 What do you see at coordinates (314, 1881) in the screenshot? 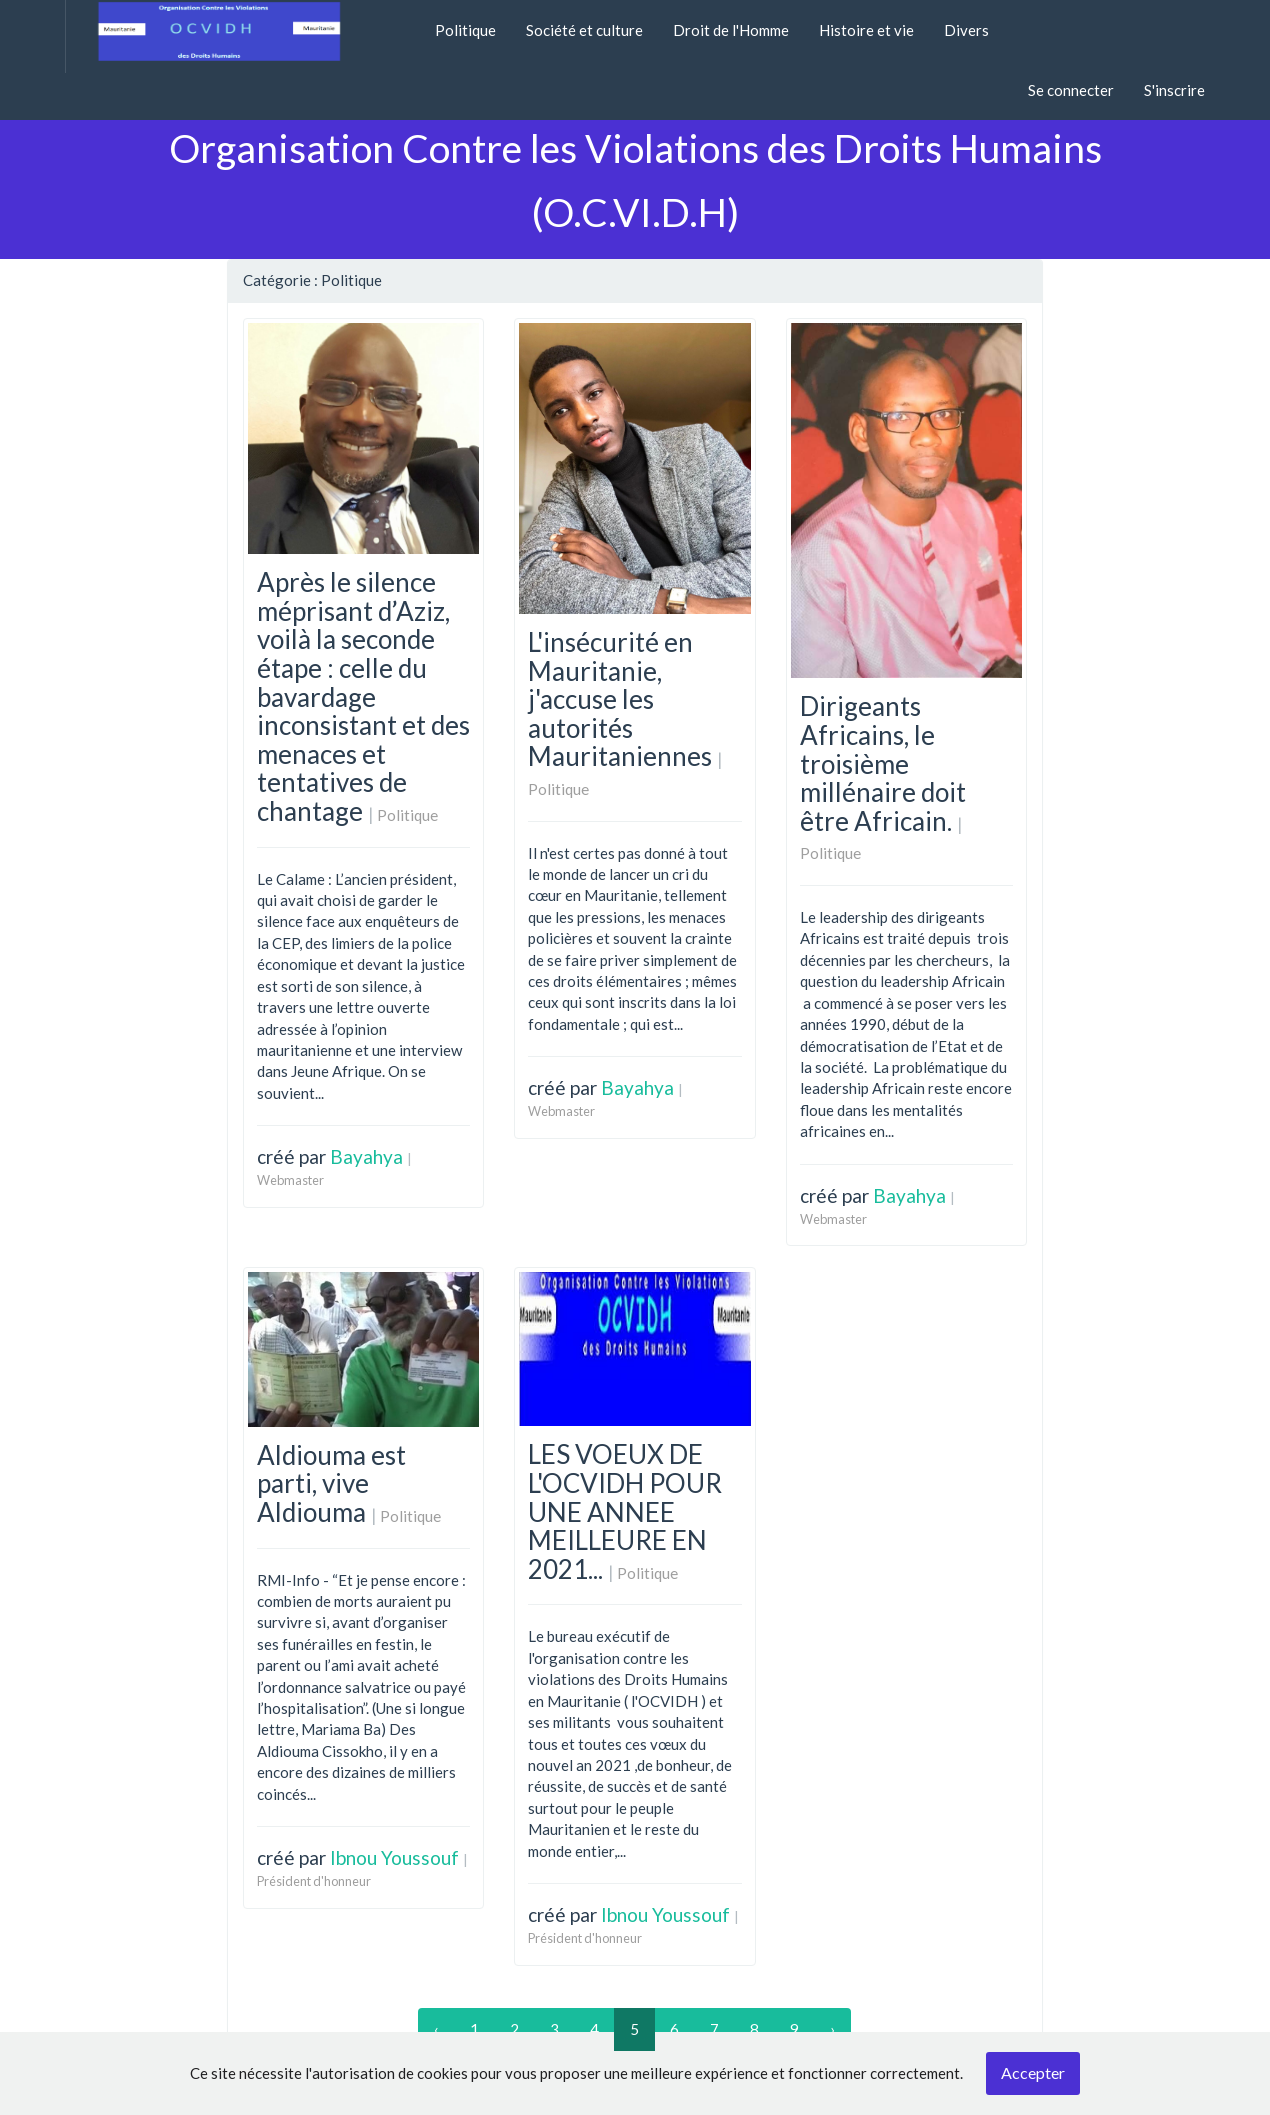
I see `Président d'honneur` at bounding box center [314, 1881].